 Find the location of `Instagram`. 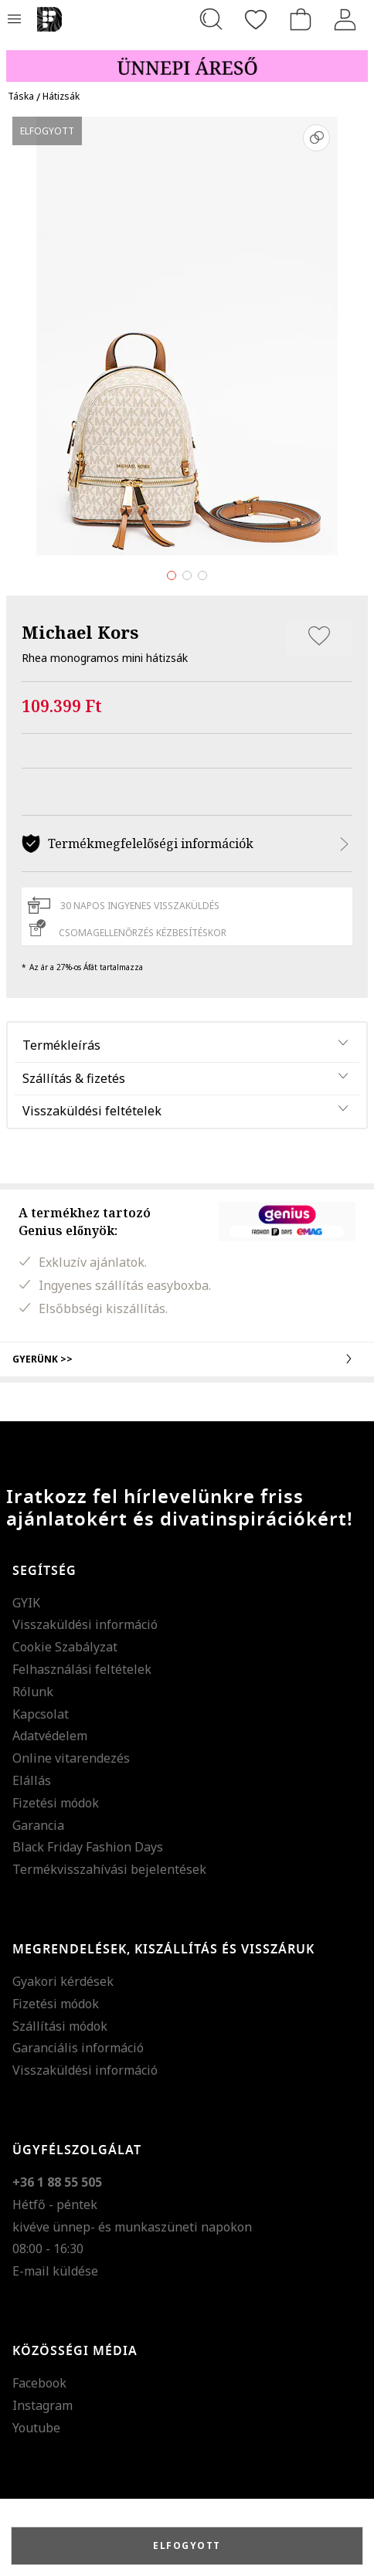

Instagram is located at coordinates (42, 2405).